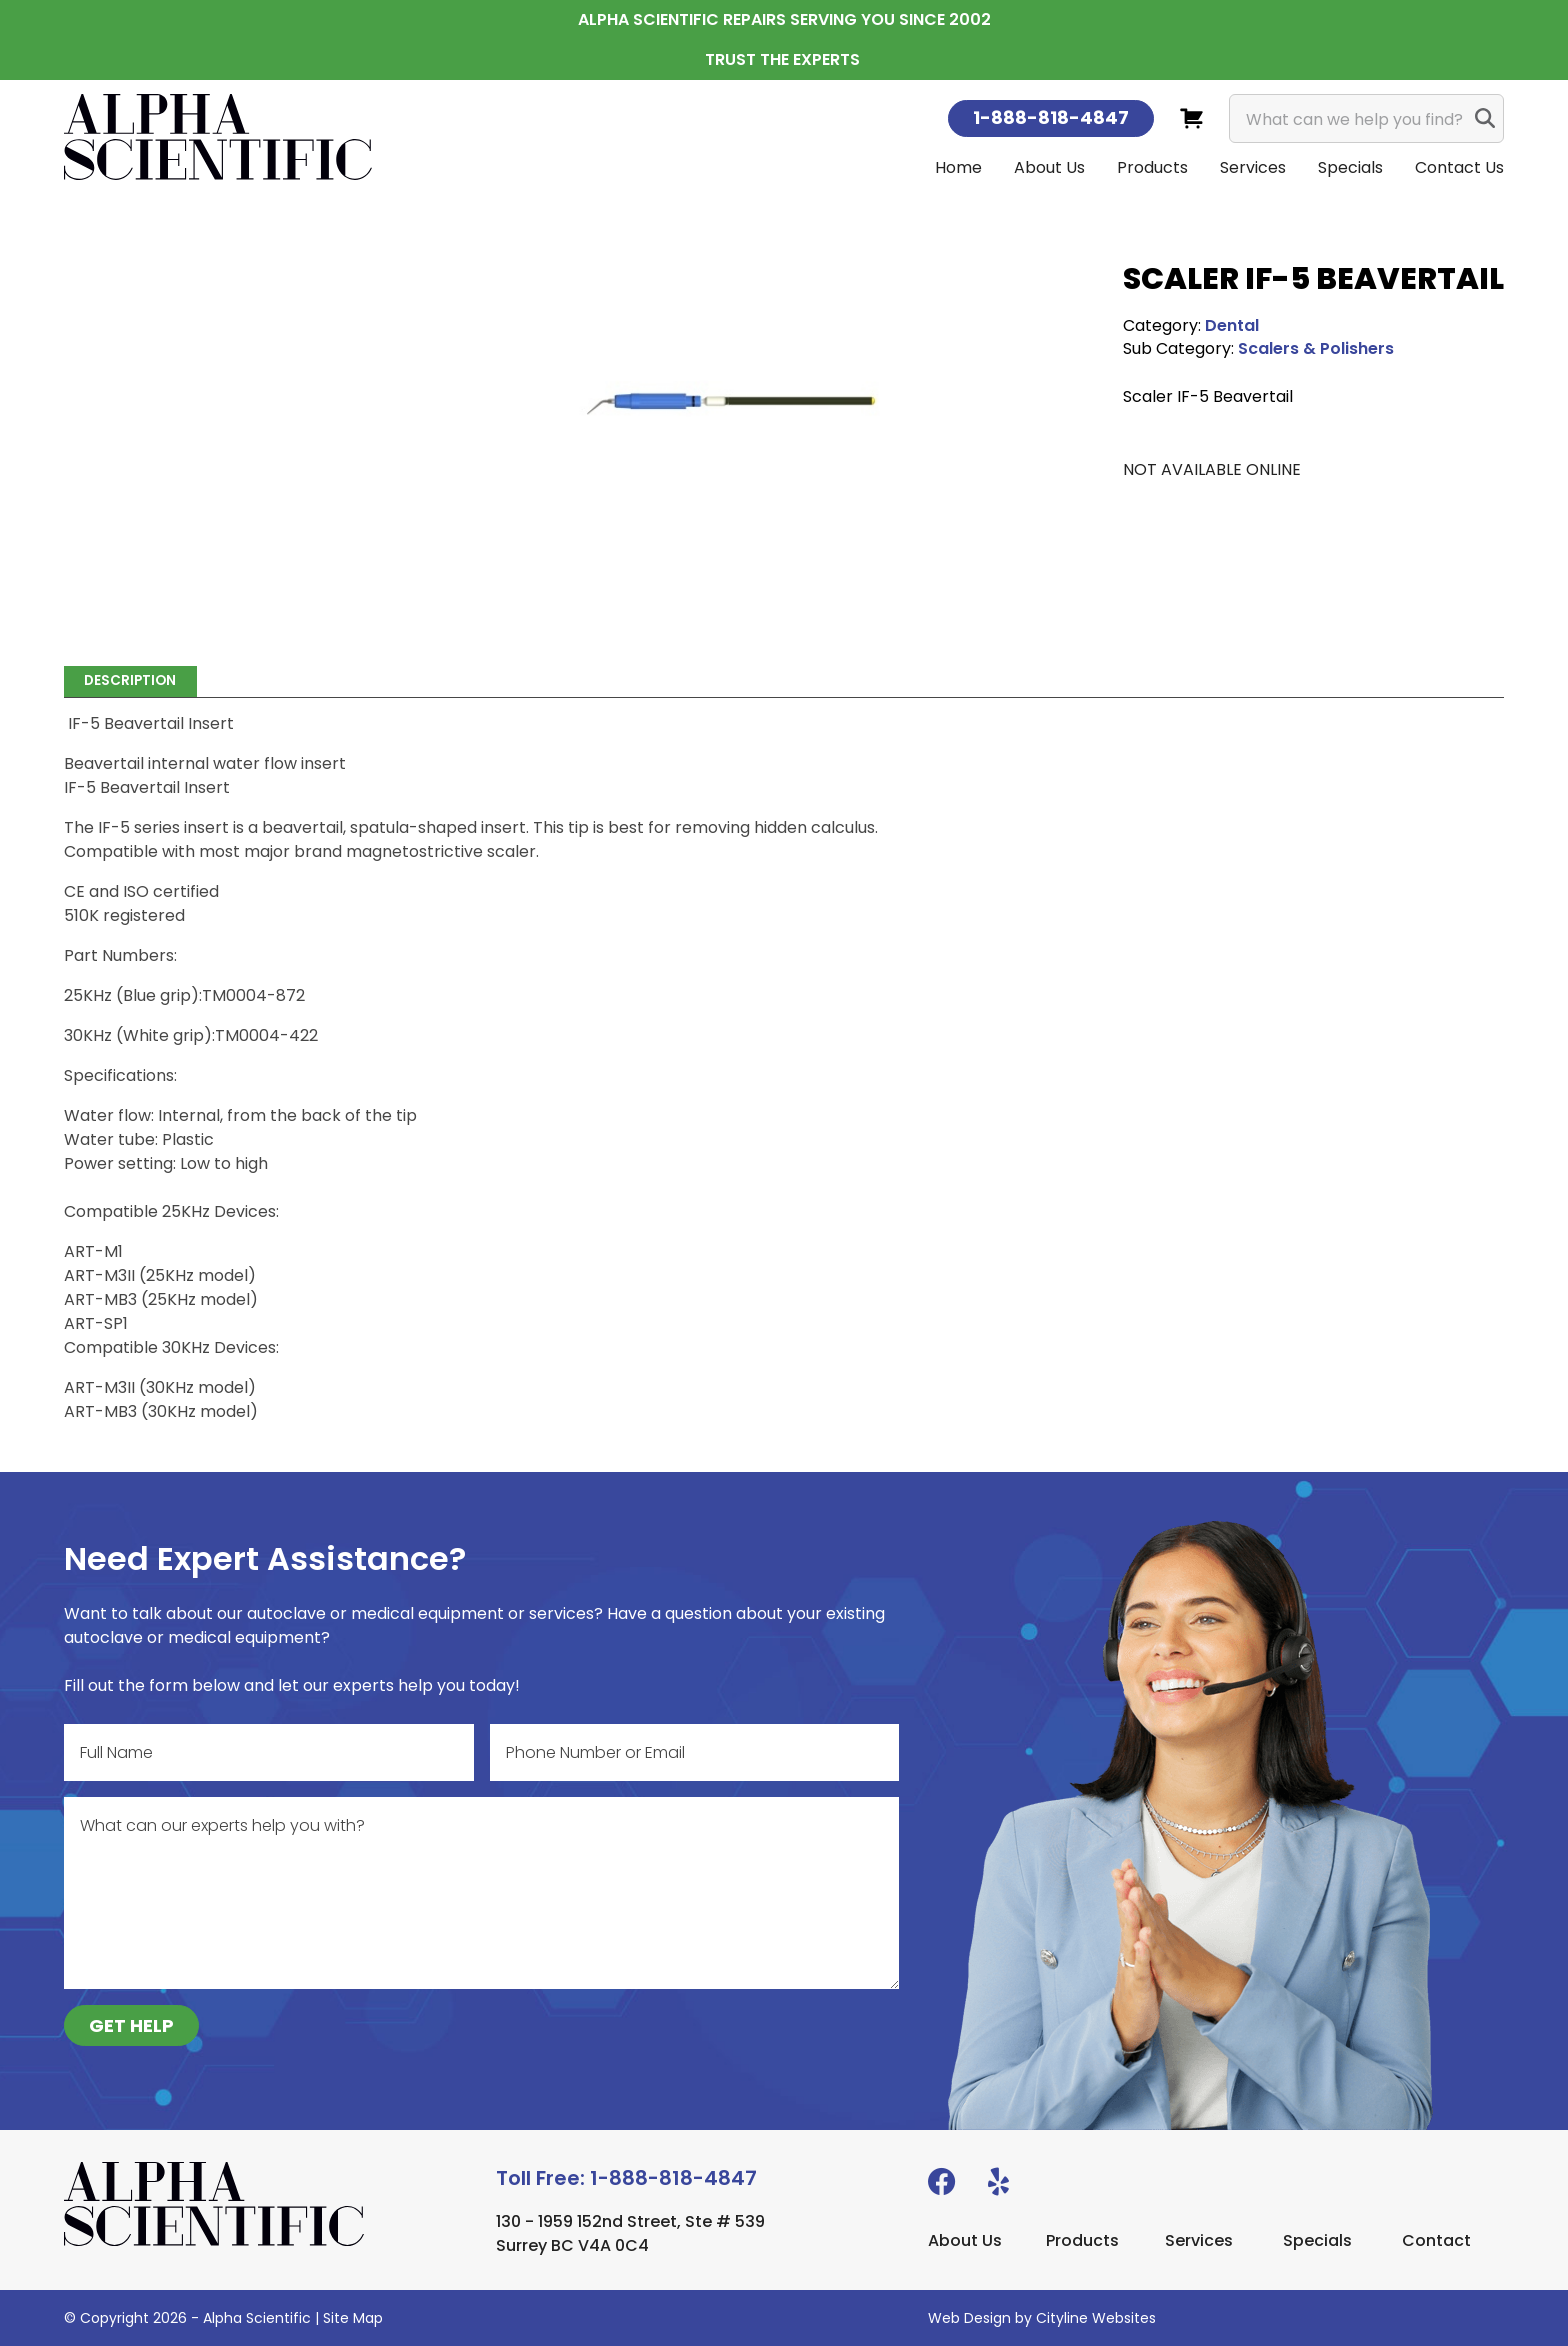 The height and width of the screenshot is (2346, 1568). I want to click on Web Design, so click(969, 2318).